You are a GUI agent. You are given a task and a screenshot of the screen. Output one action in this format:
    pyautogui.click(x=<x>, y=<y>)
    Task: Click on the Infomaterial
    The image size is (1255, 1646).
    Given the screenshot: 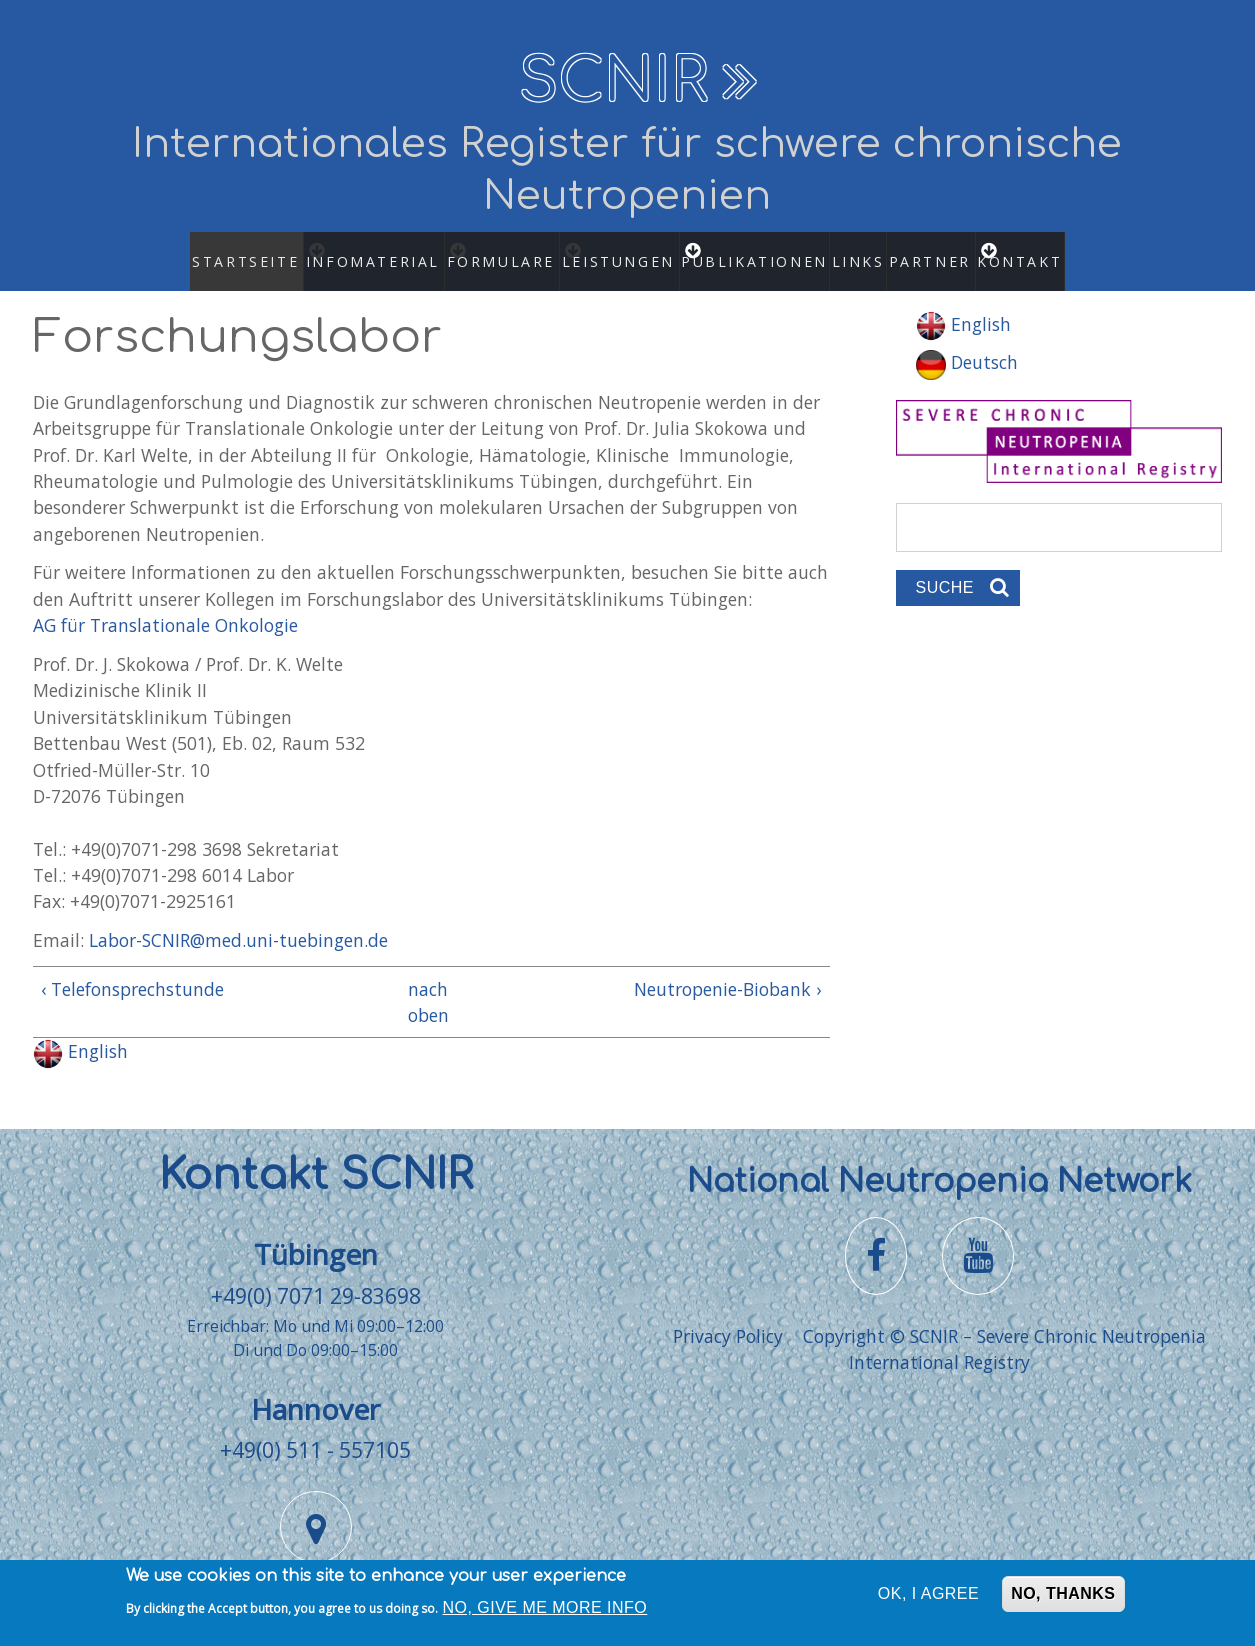 What is the action you would take?
    pyautogui.click(x=354, y=251)
    